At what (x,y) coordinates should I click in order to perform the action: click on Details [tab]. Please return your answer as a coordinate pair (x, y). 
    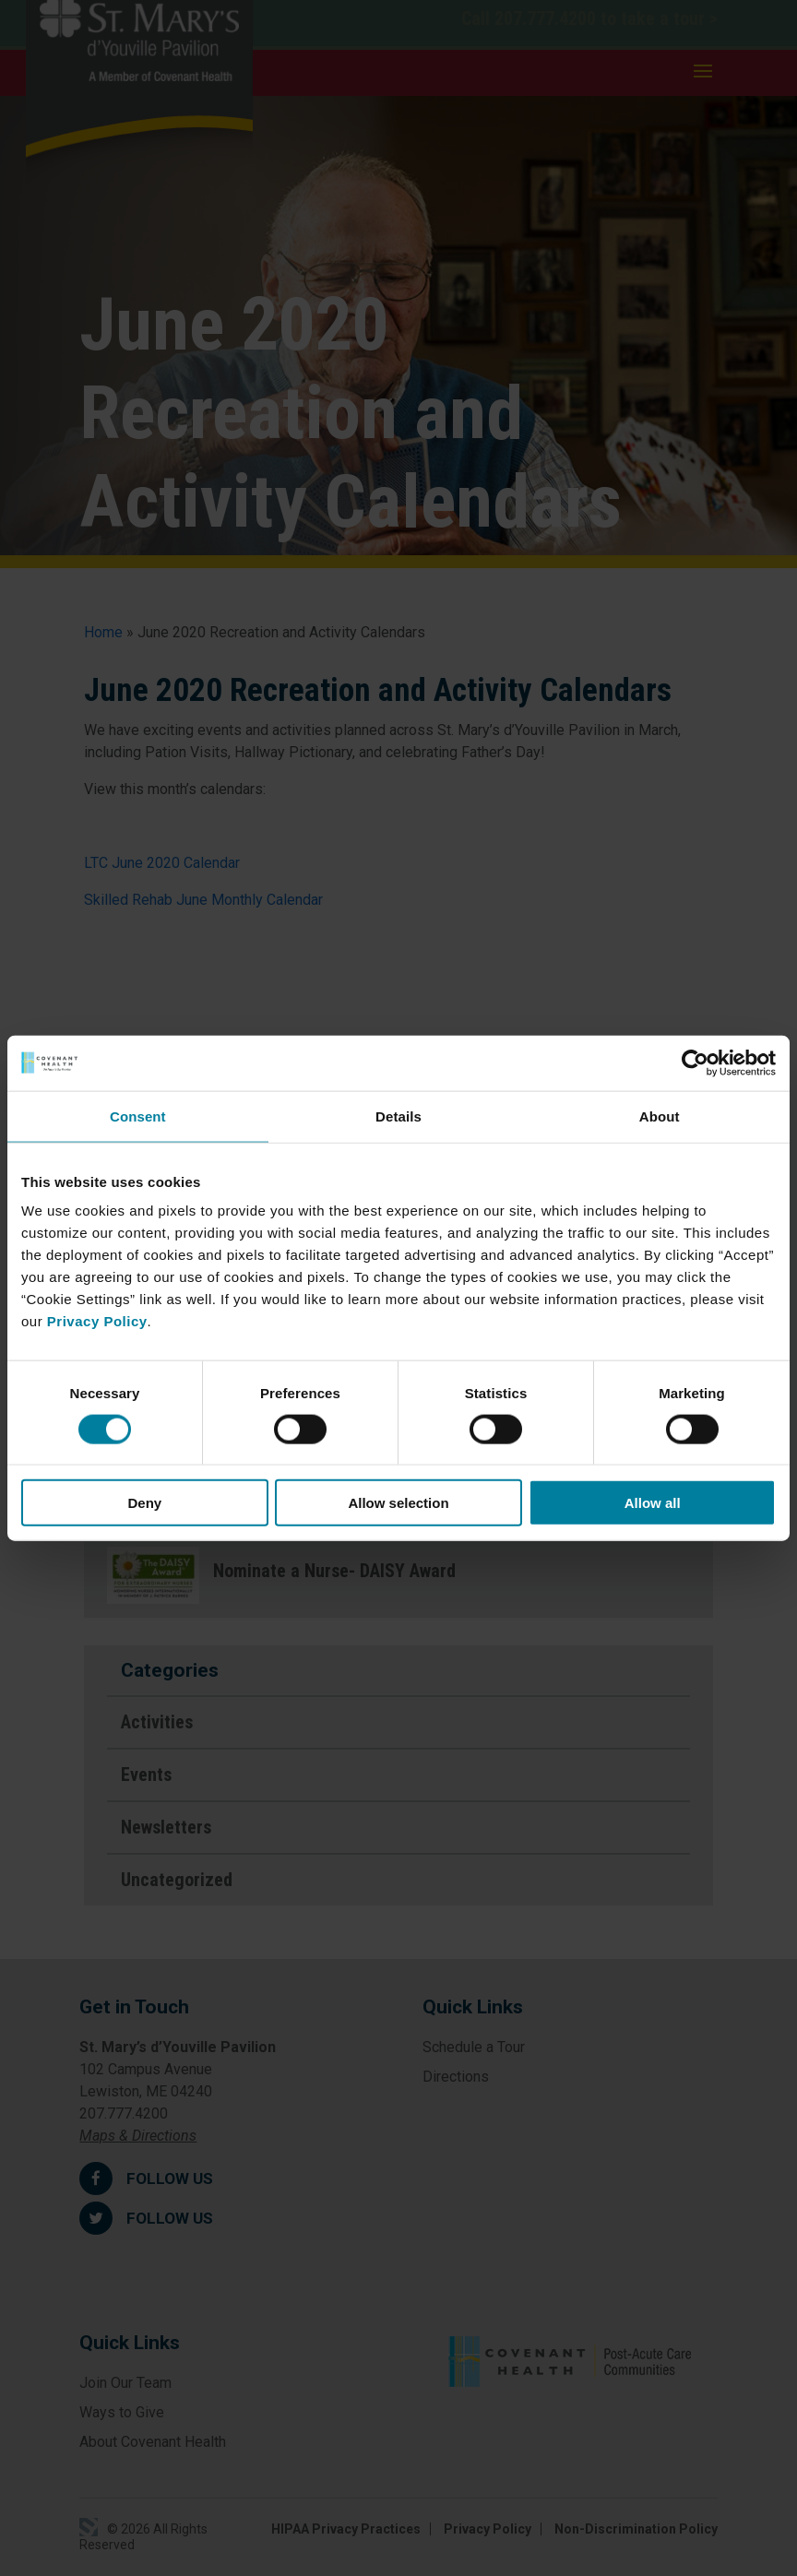
    Looking at the image, I should click on (398, 1115).